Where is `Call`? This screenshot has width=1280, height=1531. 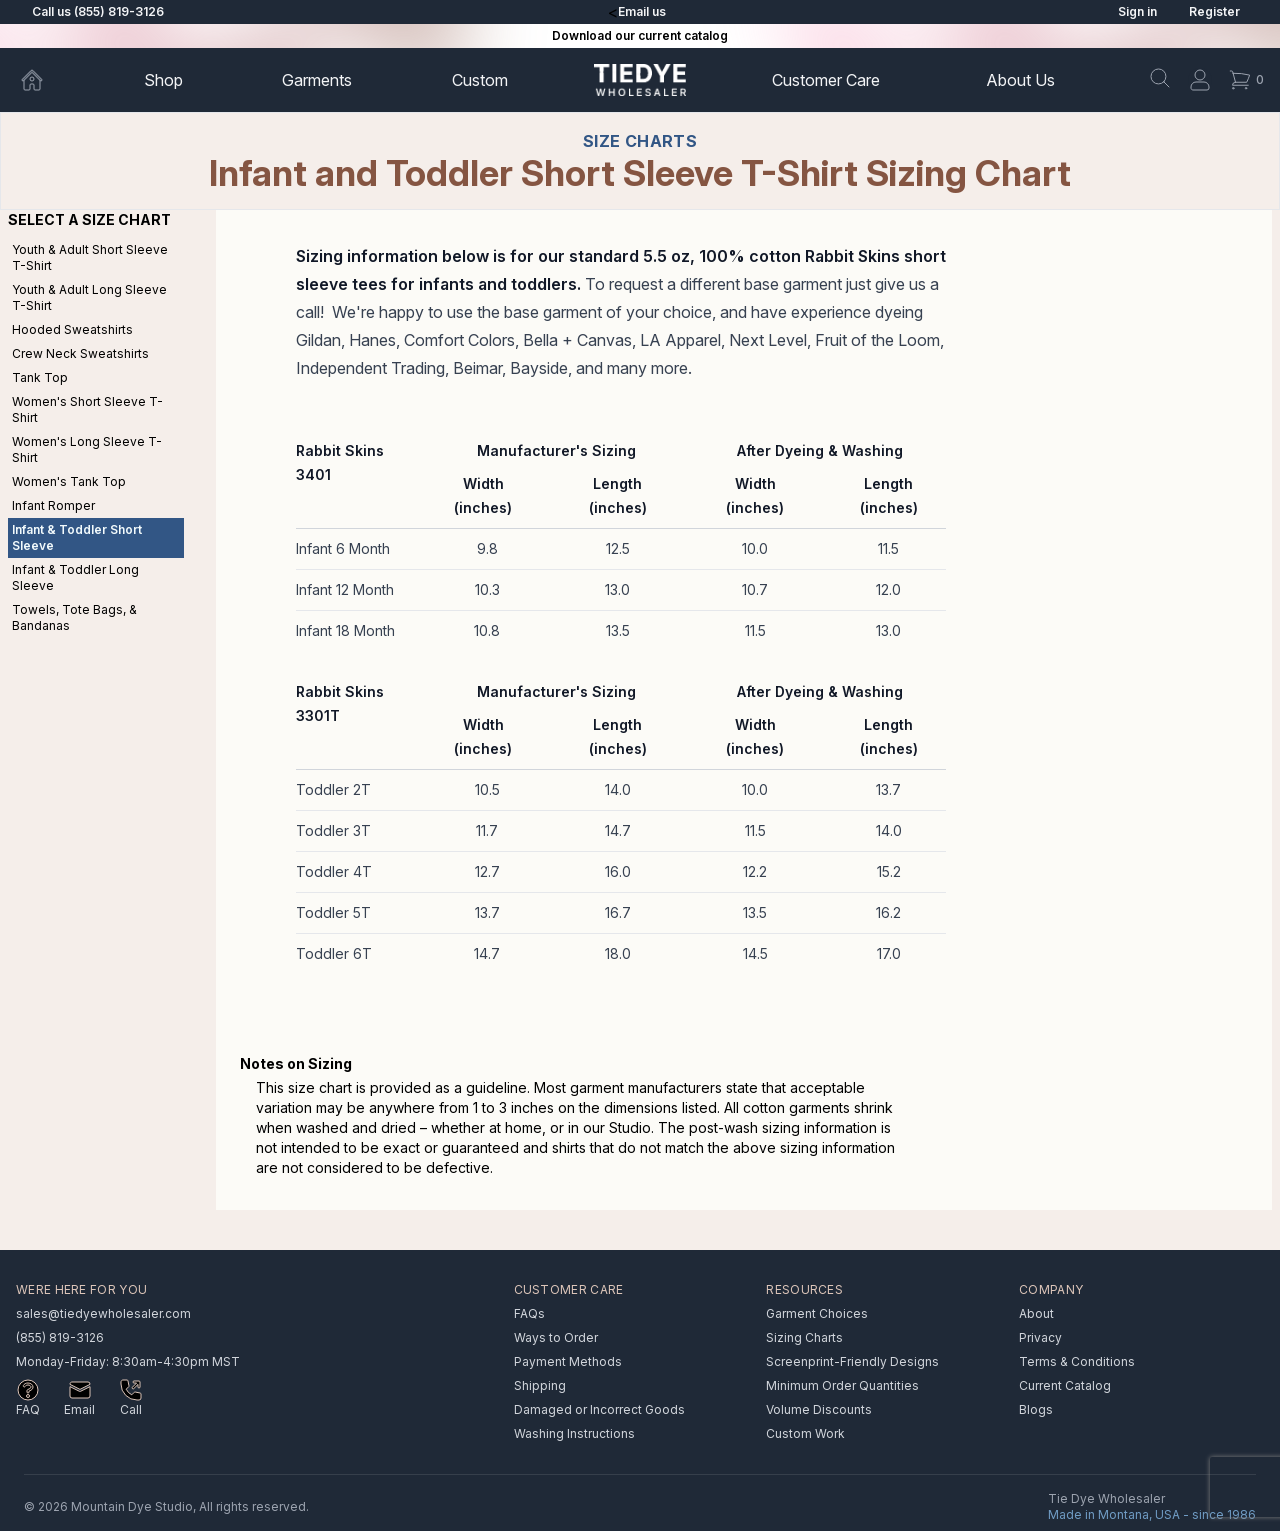
Call is located at coordinates (131, 1409).